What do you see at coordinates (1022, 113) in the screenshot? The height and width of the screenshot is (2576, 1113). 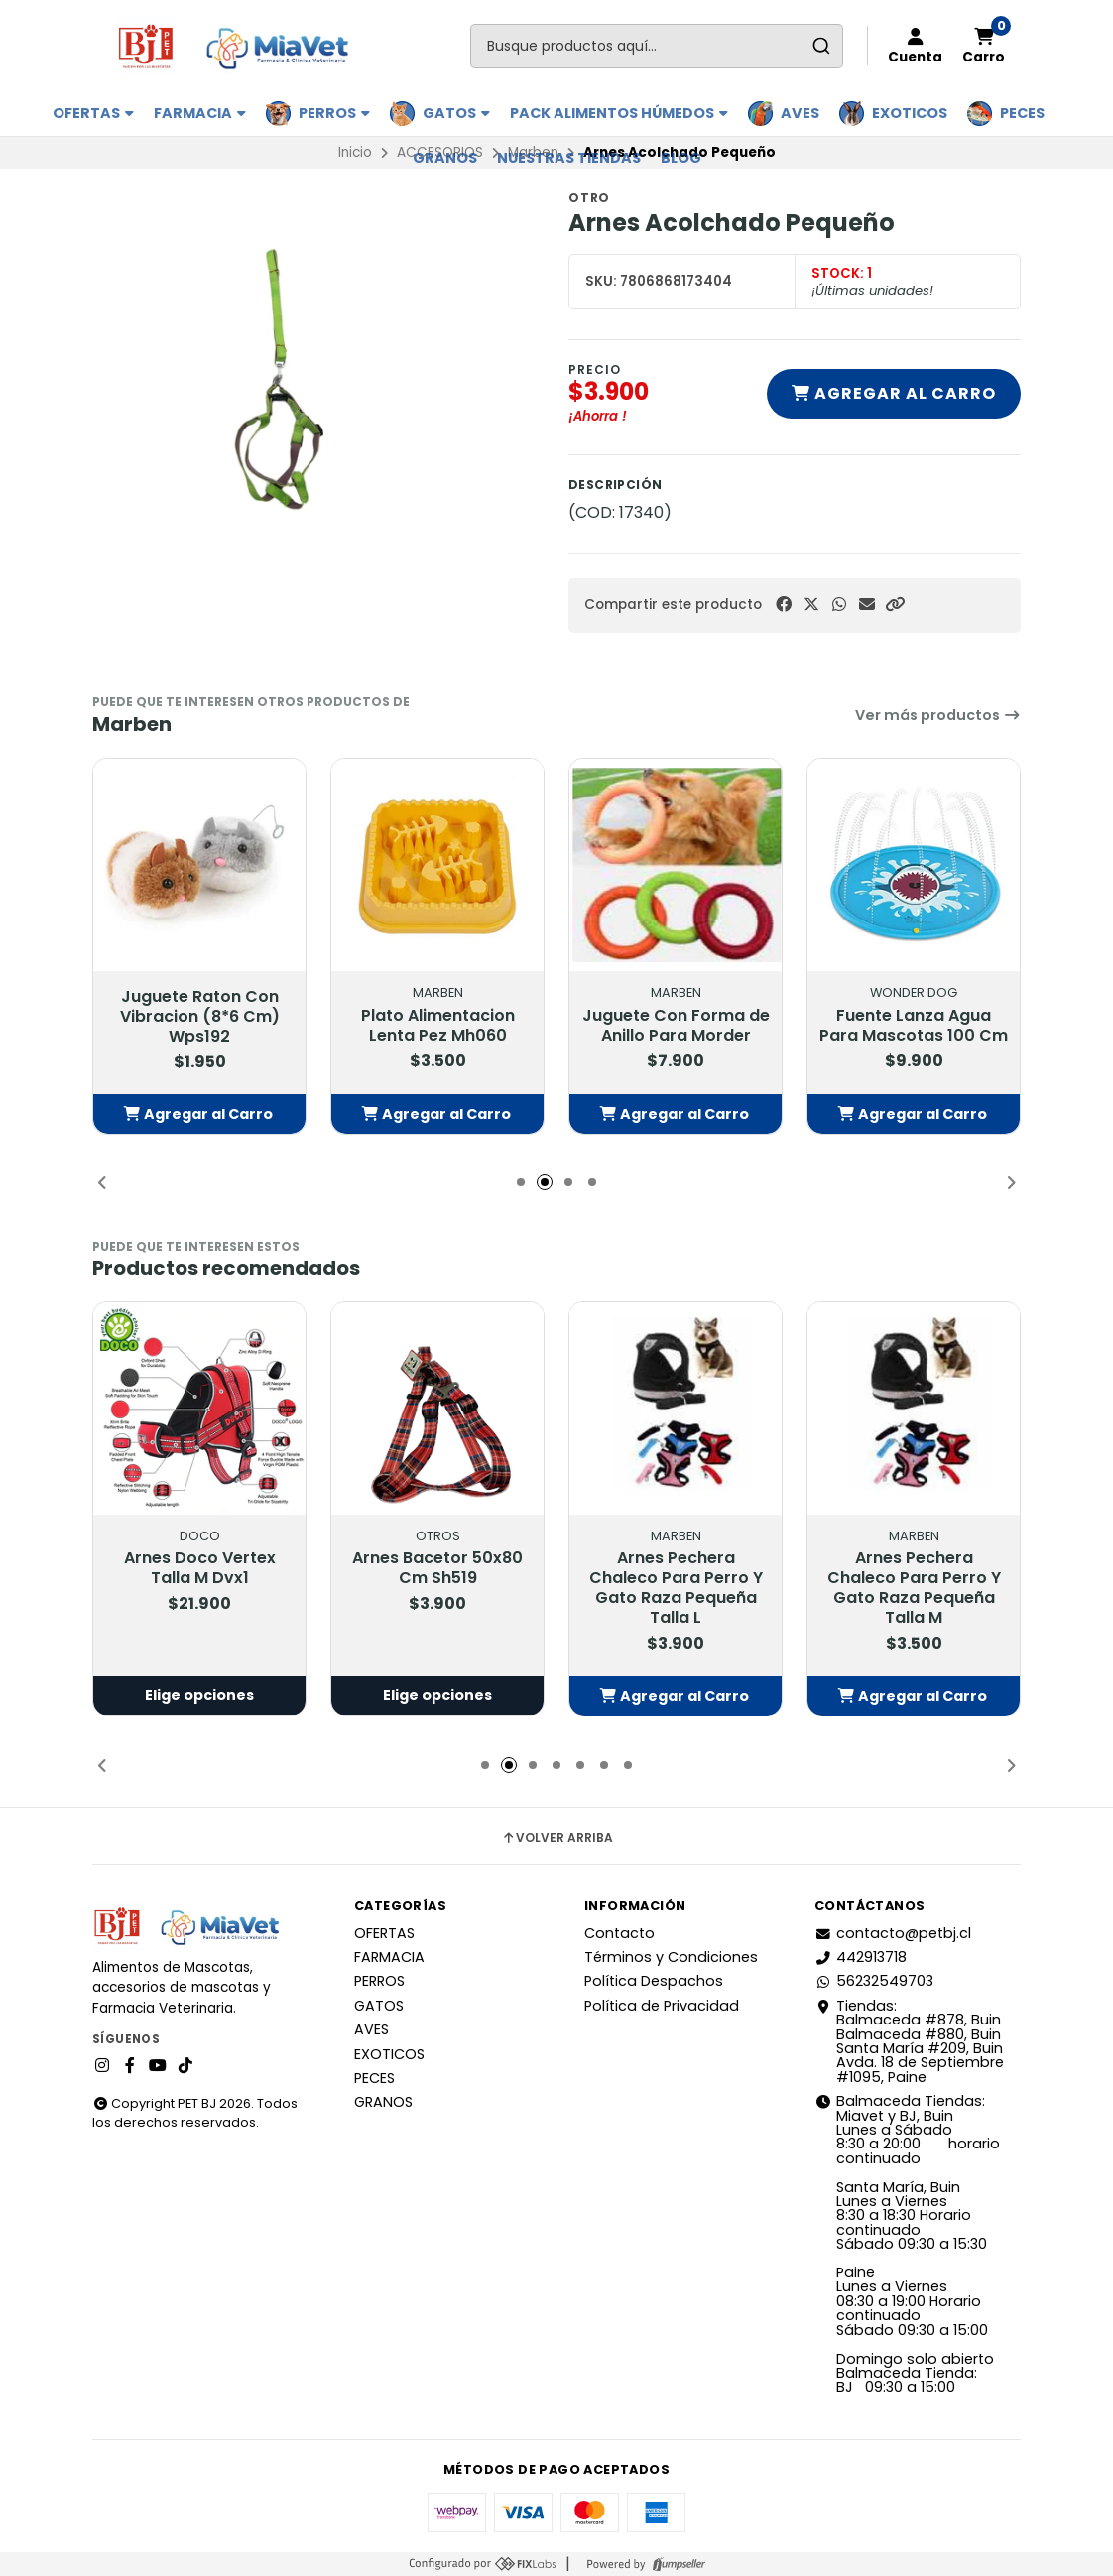 I see `PECES` at bounding box center [1022, 113].